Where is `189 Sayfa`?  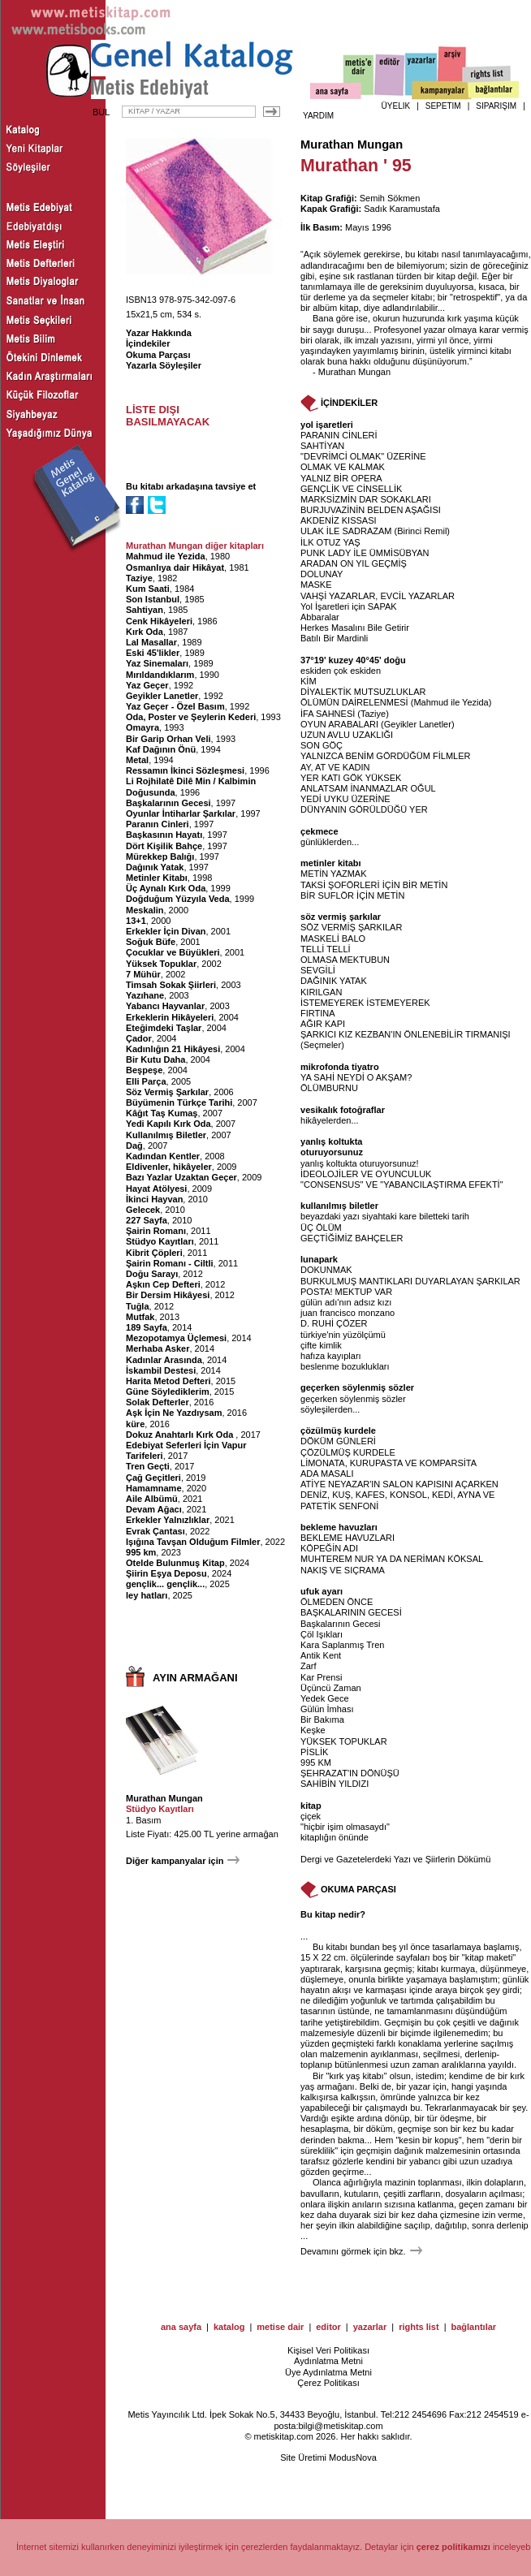 189 Sayfa is located at coordinates (146, 1327).